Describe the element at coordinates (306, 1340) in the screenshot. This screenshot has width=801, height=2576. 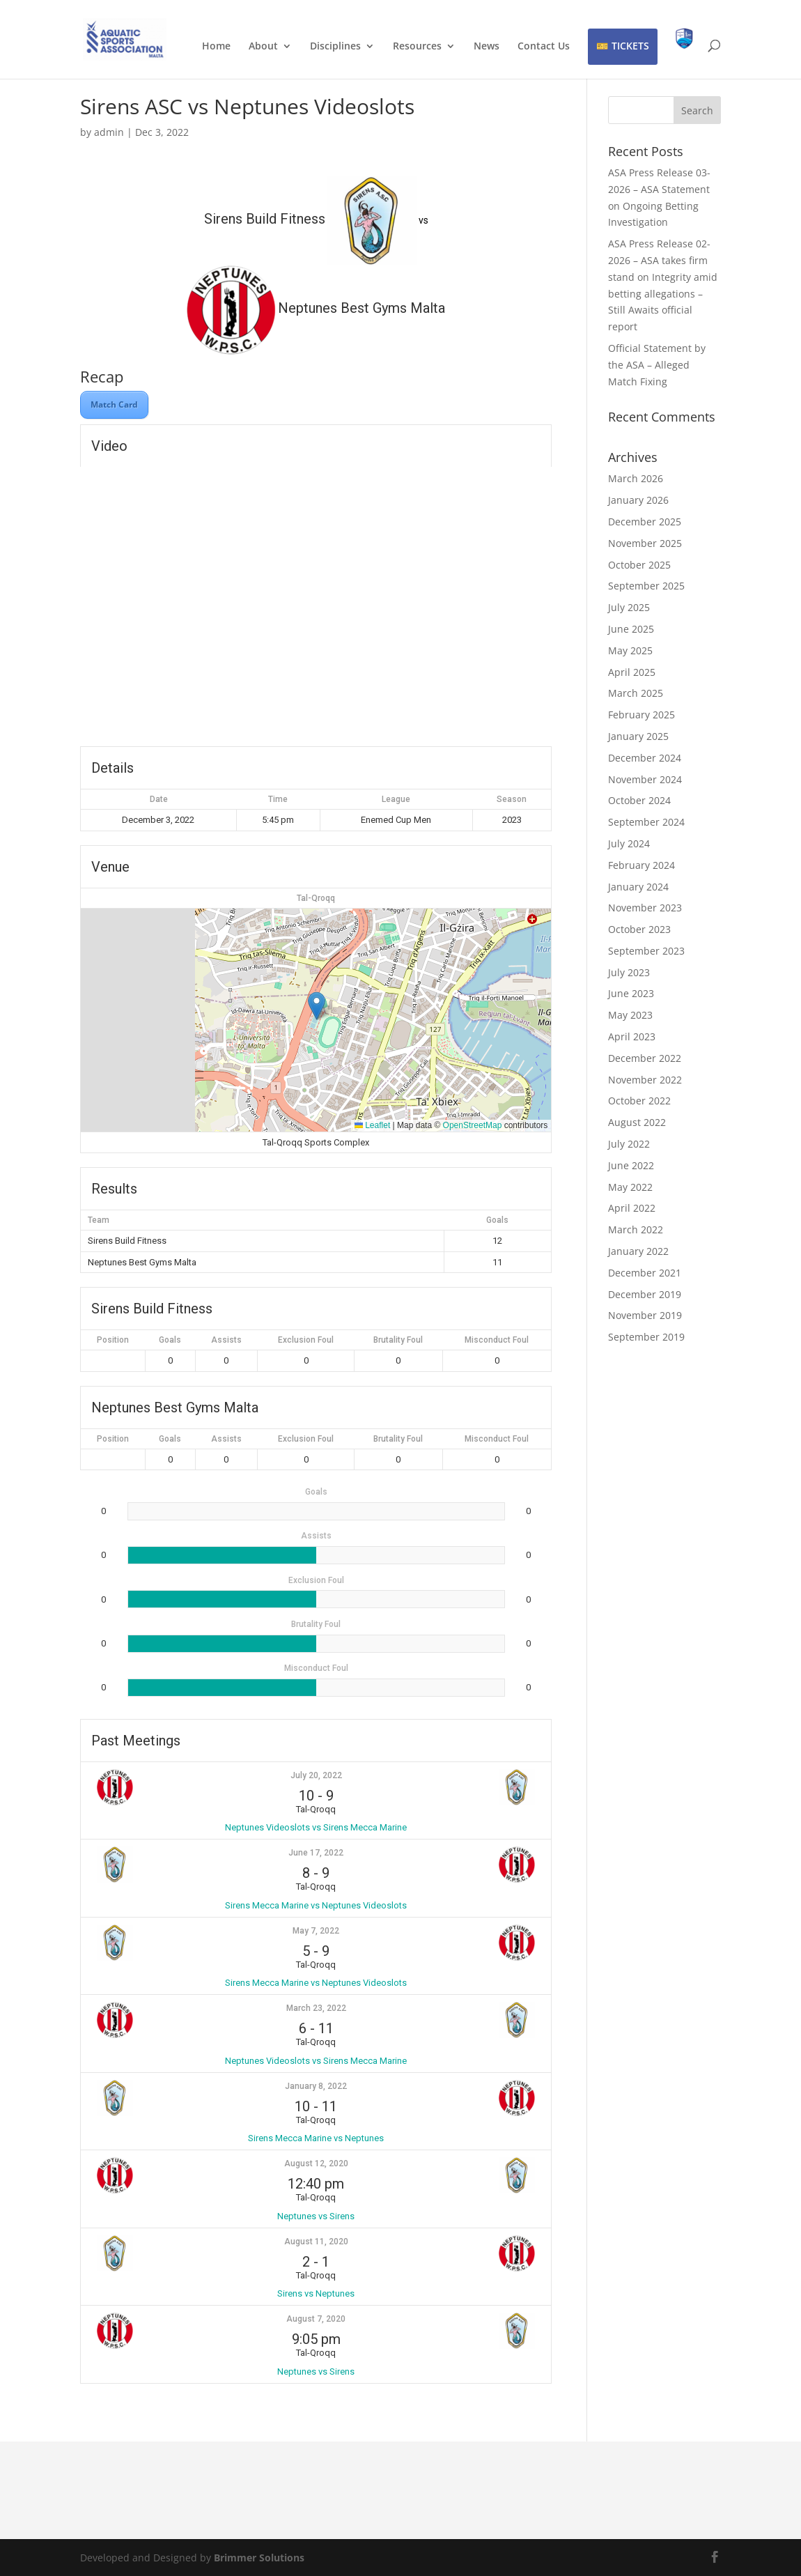
I see `Exclusion Foul` at that location.